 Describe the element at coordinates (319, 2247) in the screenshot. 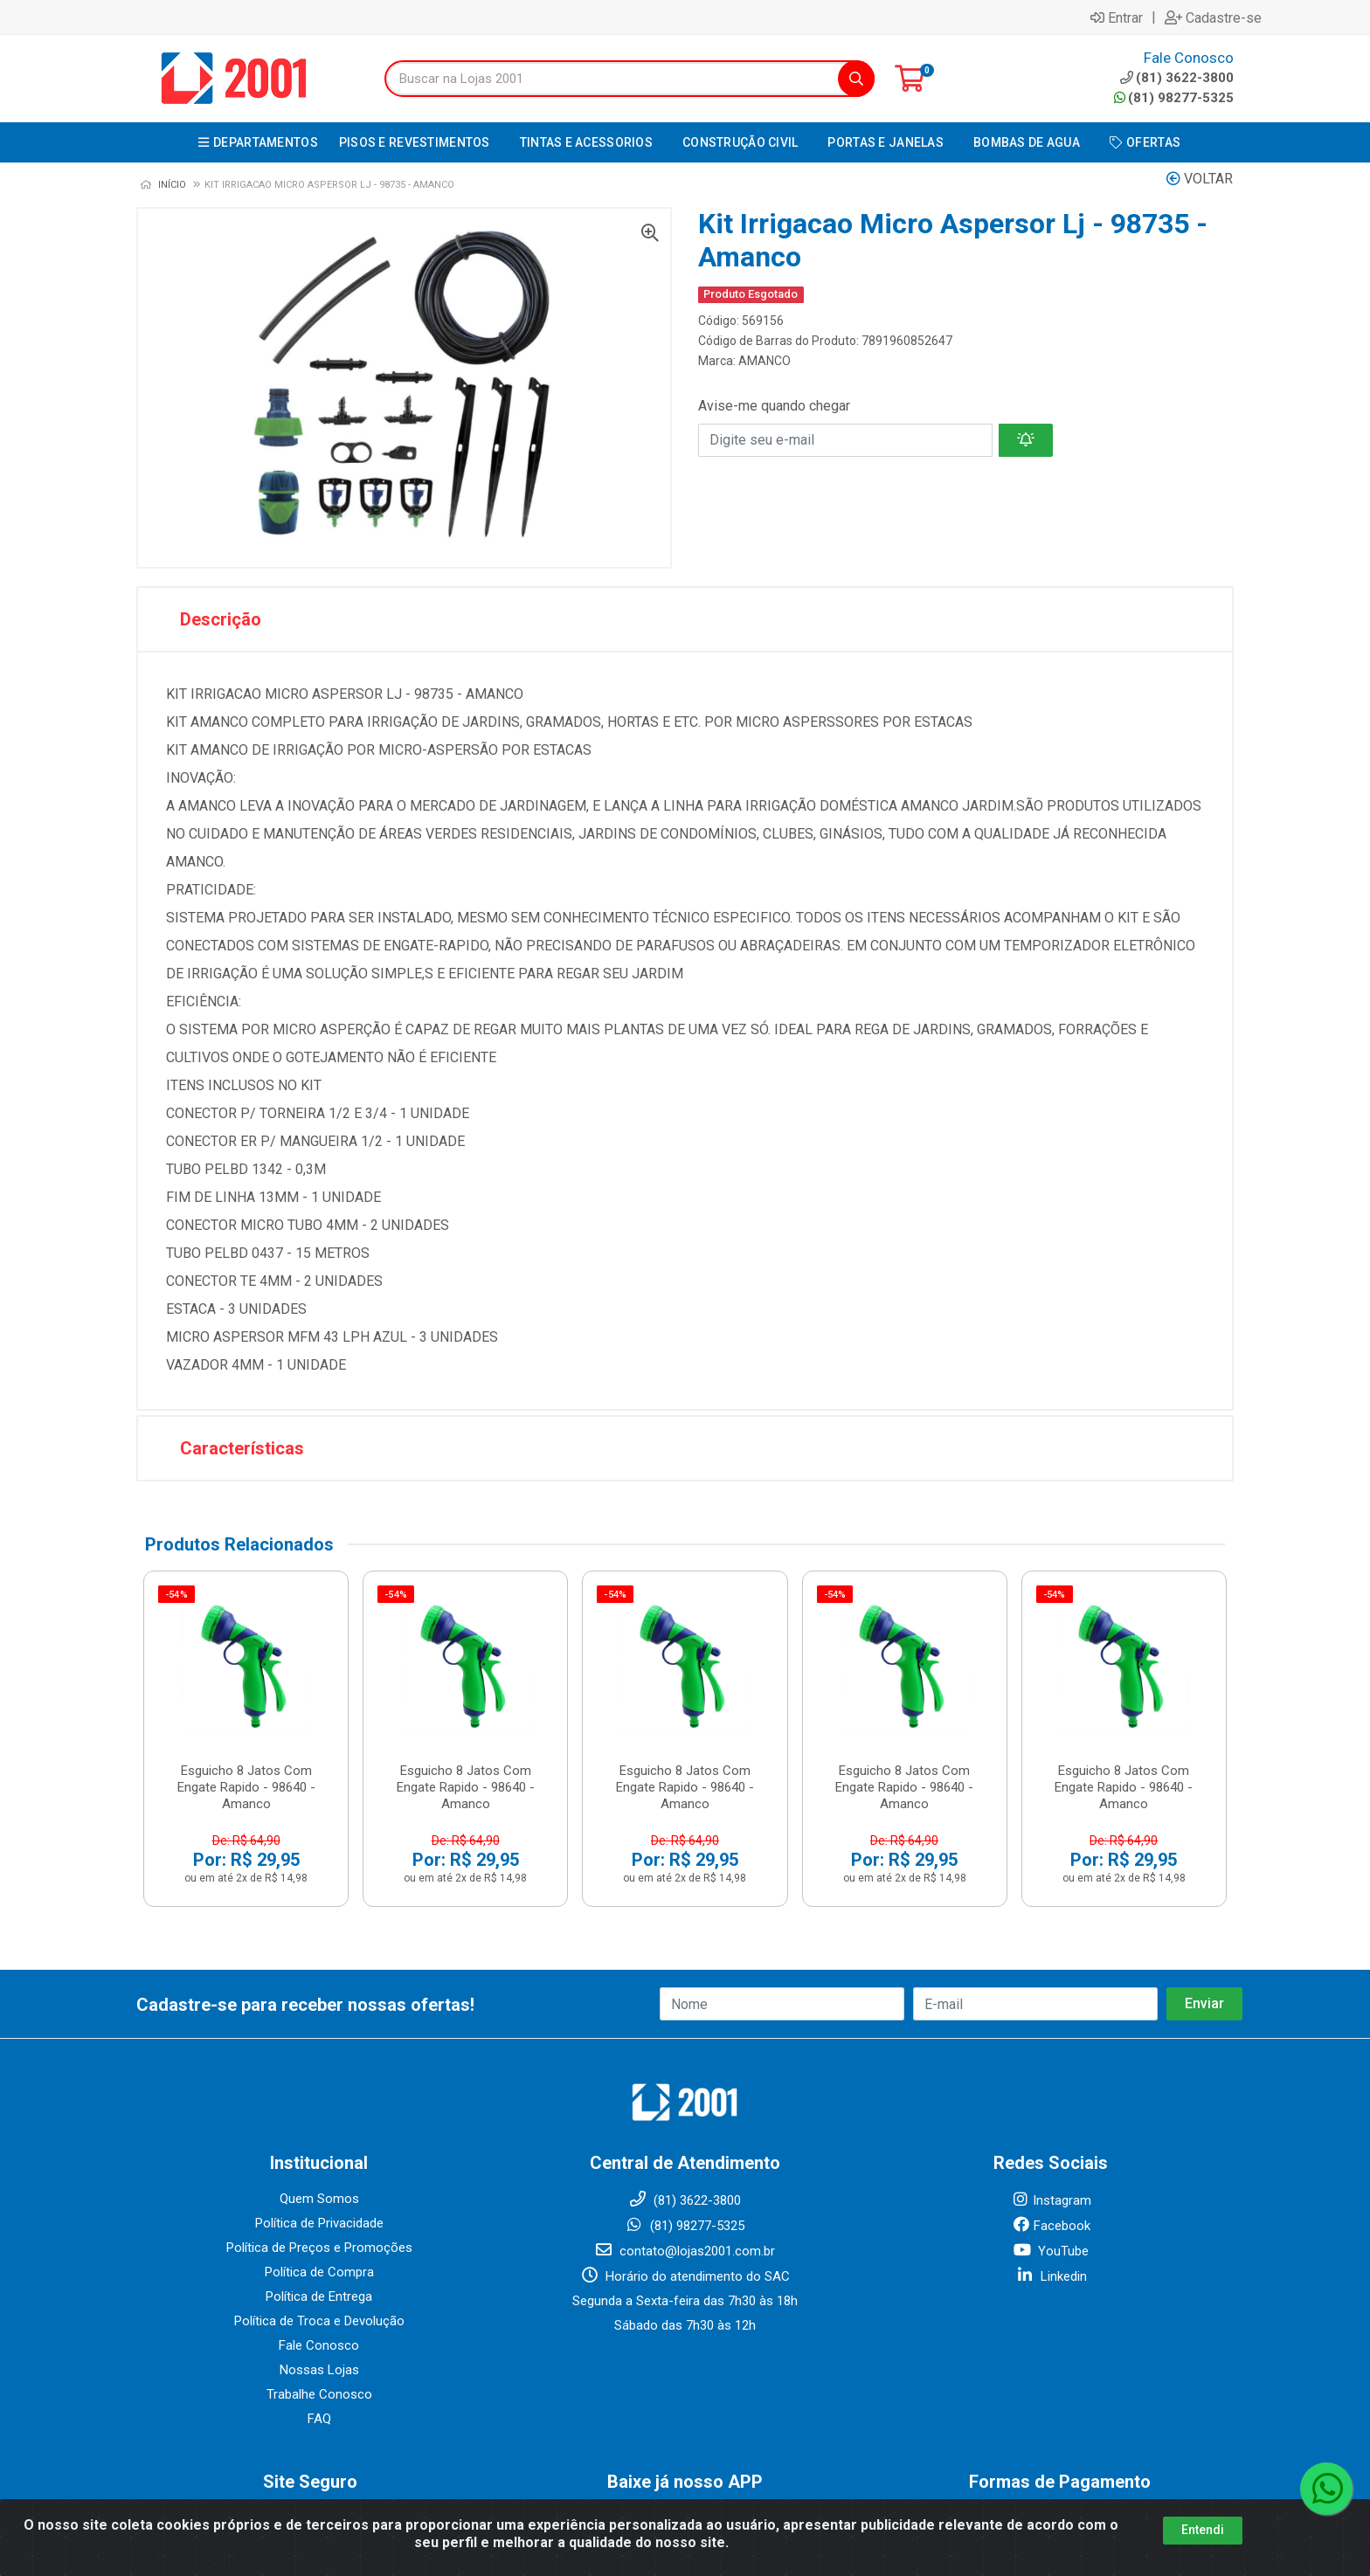

I see `Política de Preços e Promoções` at that location.